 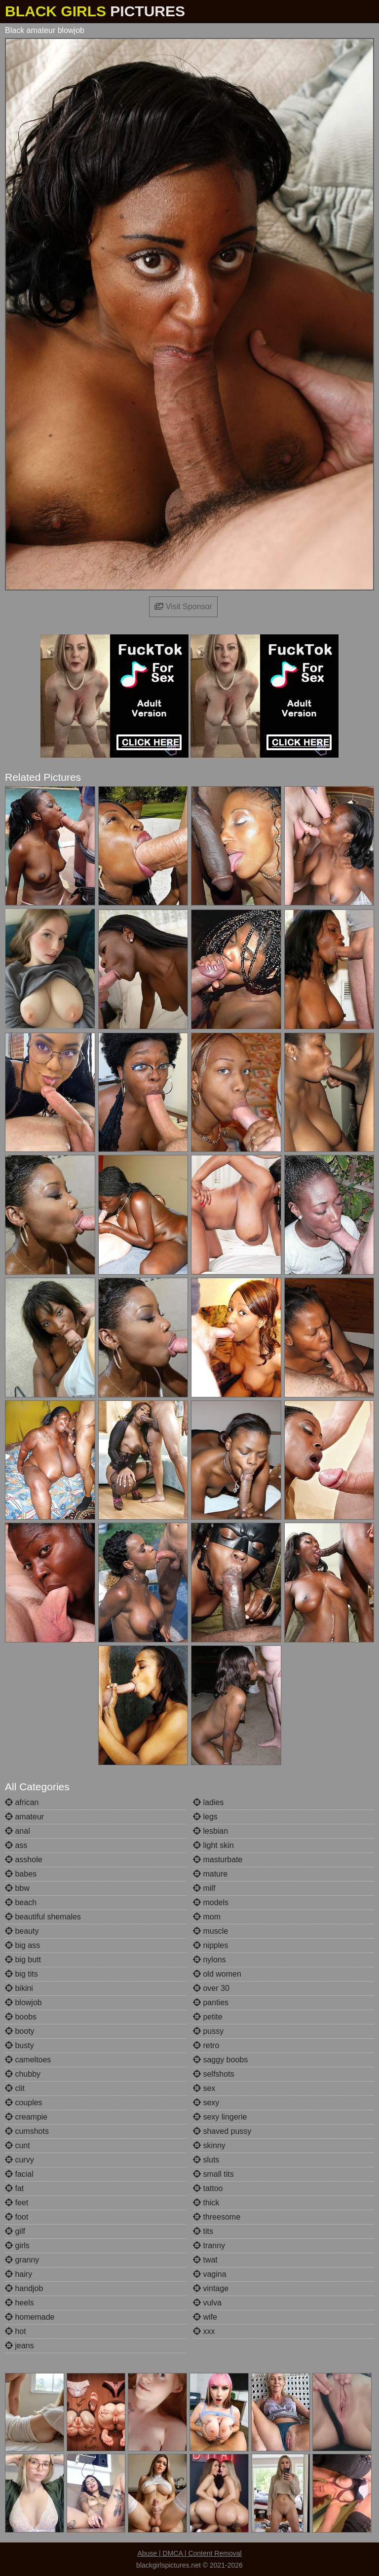 What do you see at coordinates (30, 2317) in the screenshot?
I see `homemade` at bounding box center [30, 2317].